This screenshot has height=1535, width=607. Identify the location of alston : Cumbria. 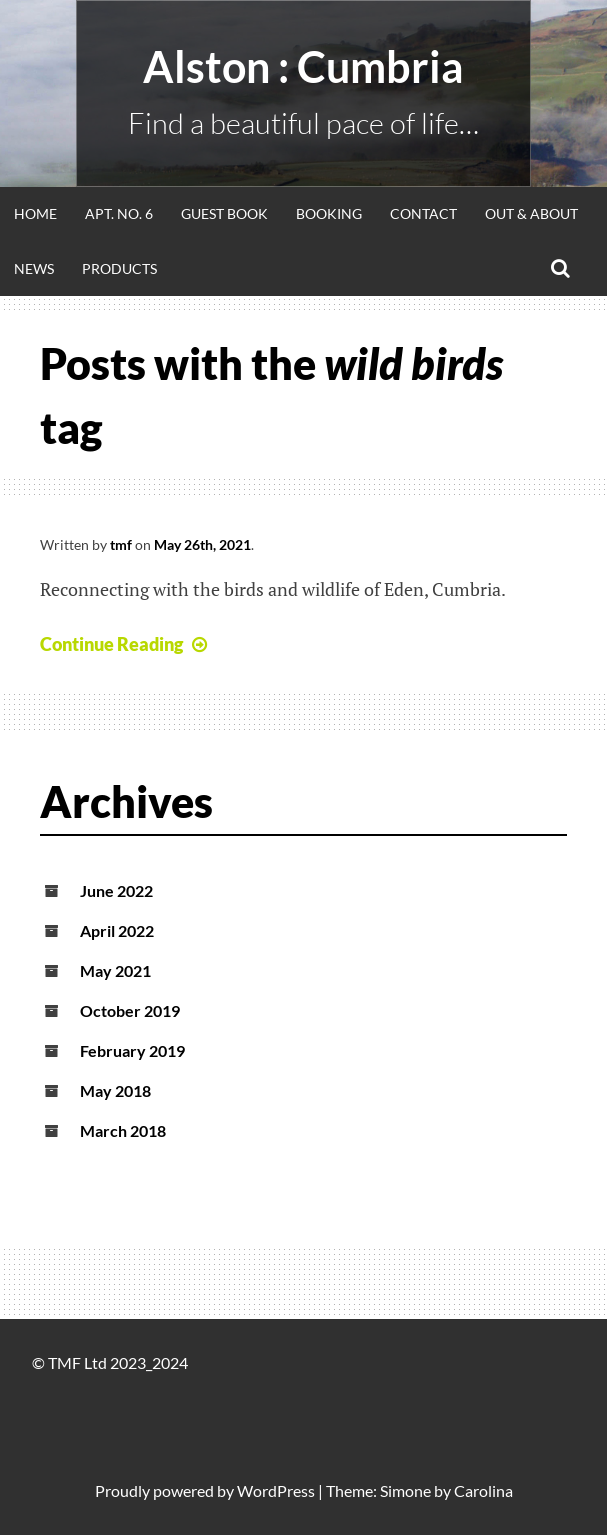
(303, 66).